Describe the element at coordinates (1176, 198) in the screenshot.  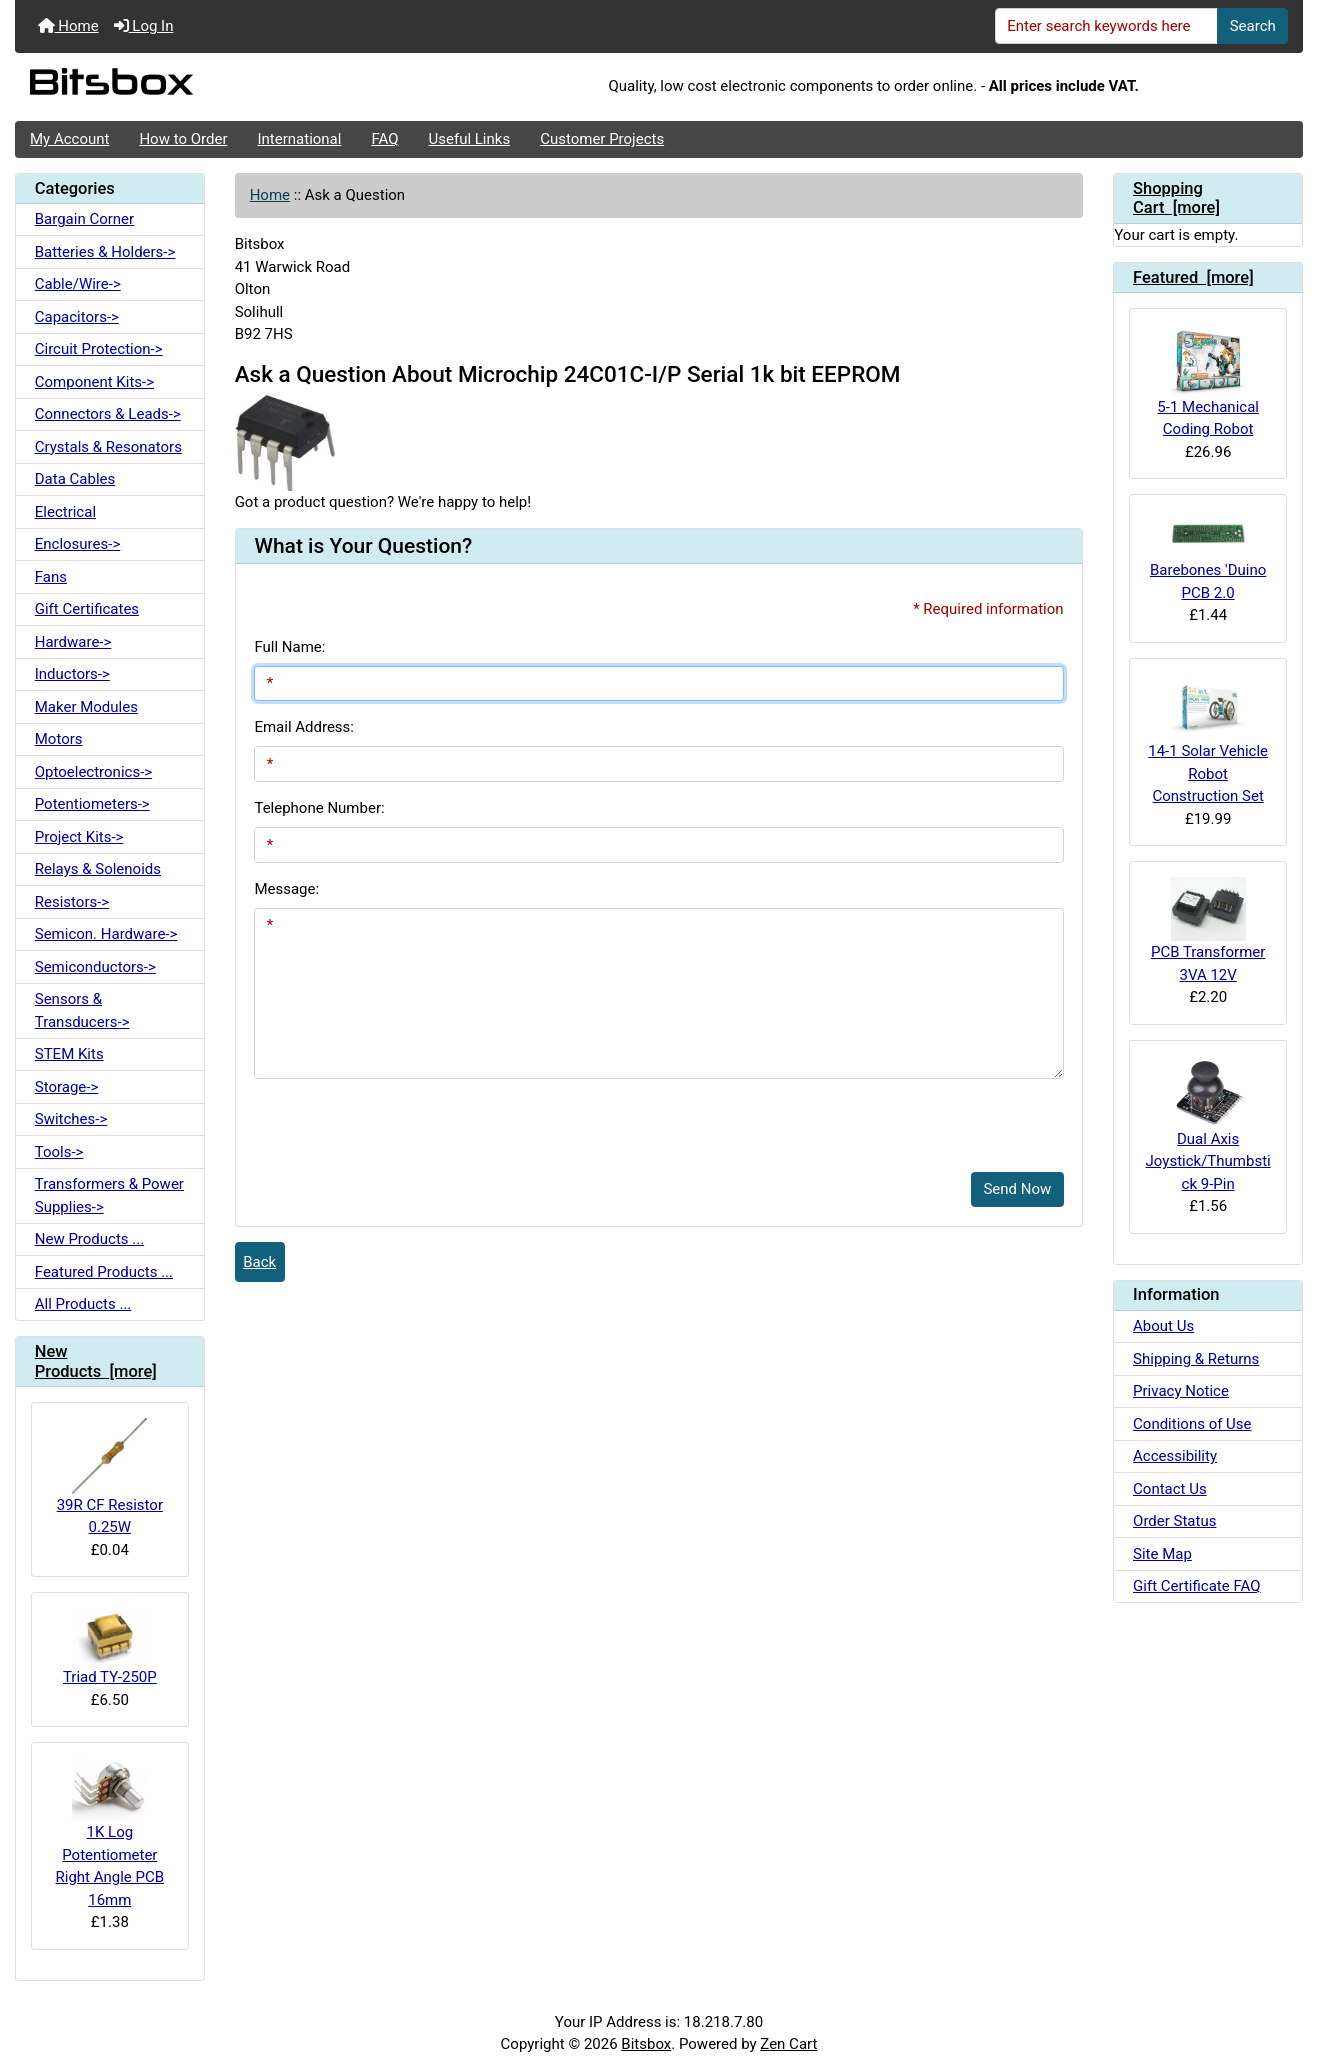
I see `Shopping Cart [more]` at that location.